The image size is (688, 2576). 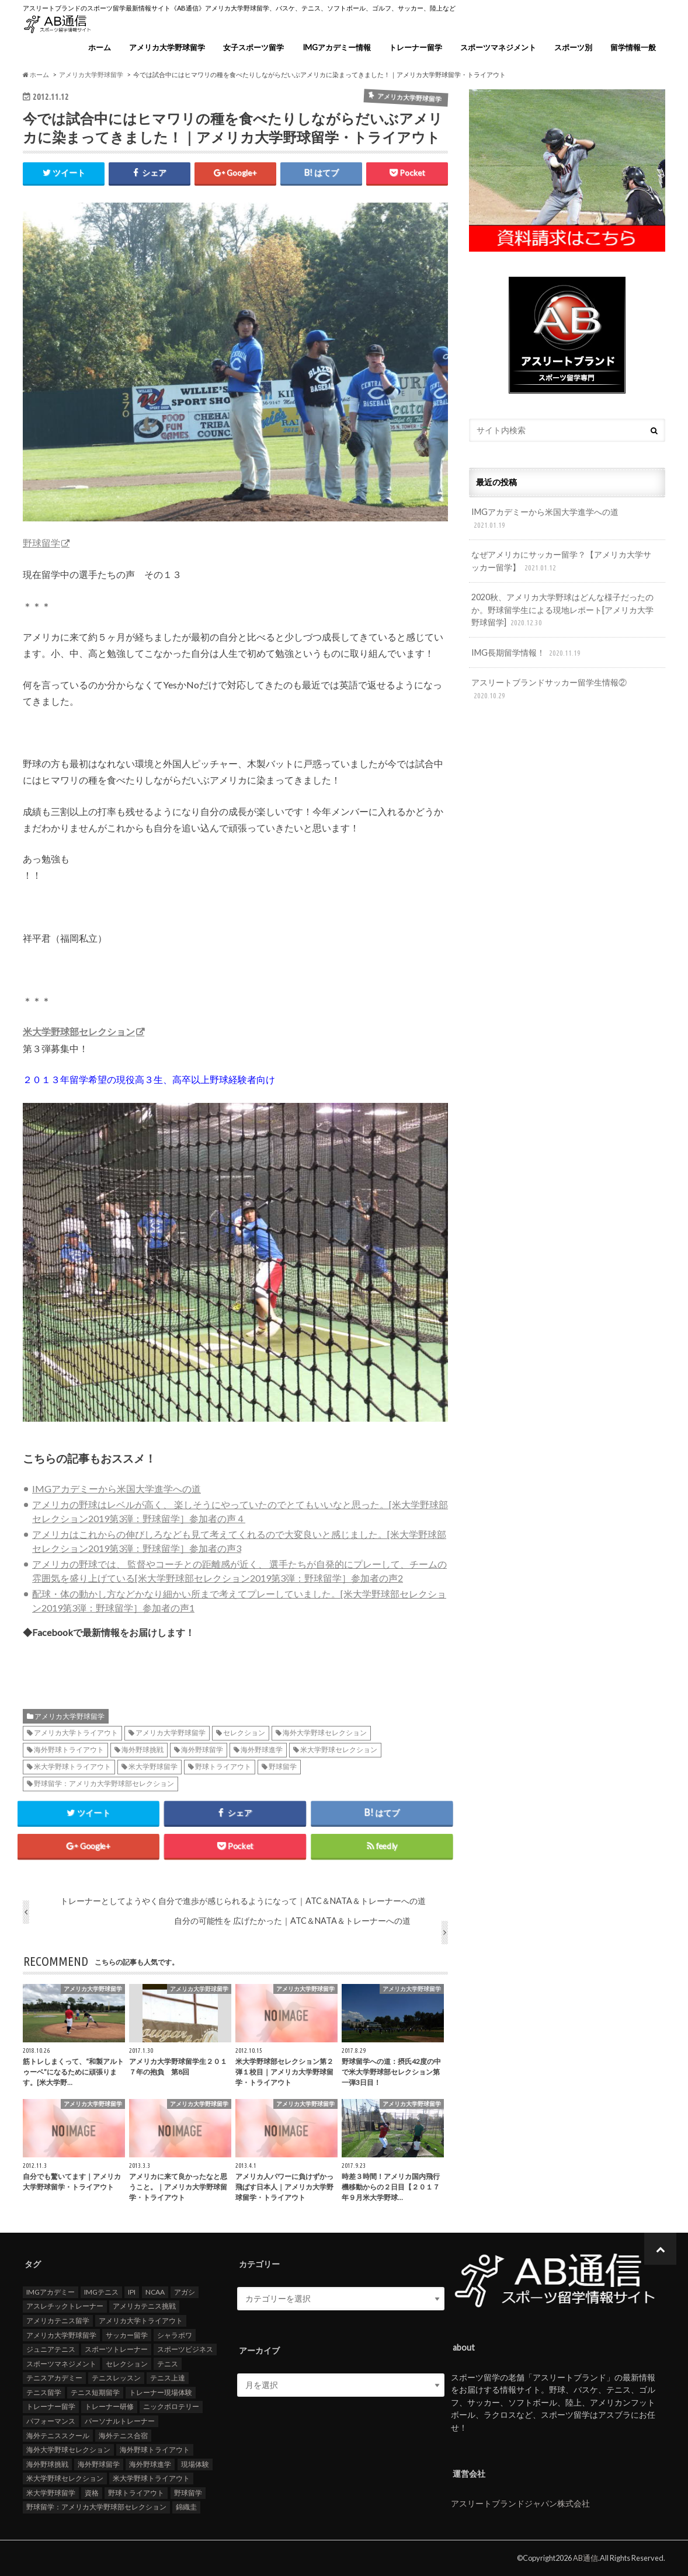 I want to click on IMGアカデミー情報, so click(x=337, y=47).